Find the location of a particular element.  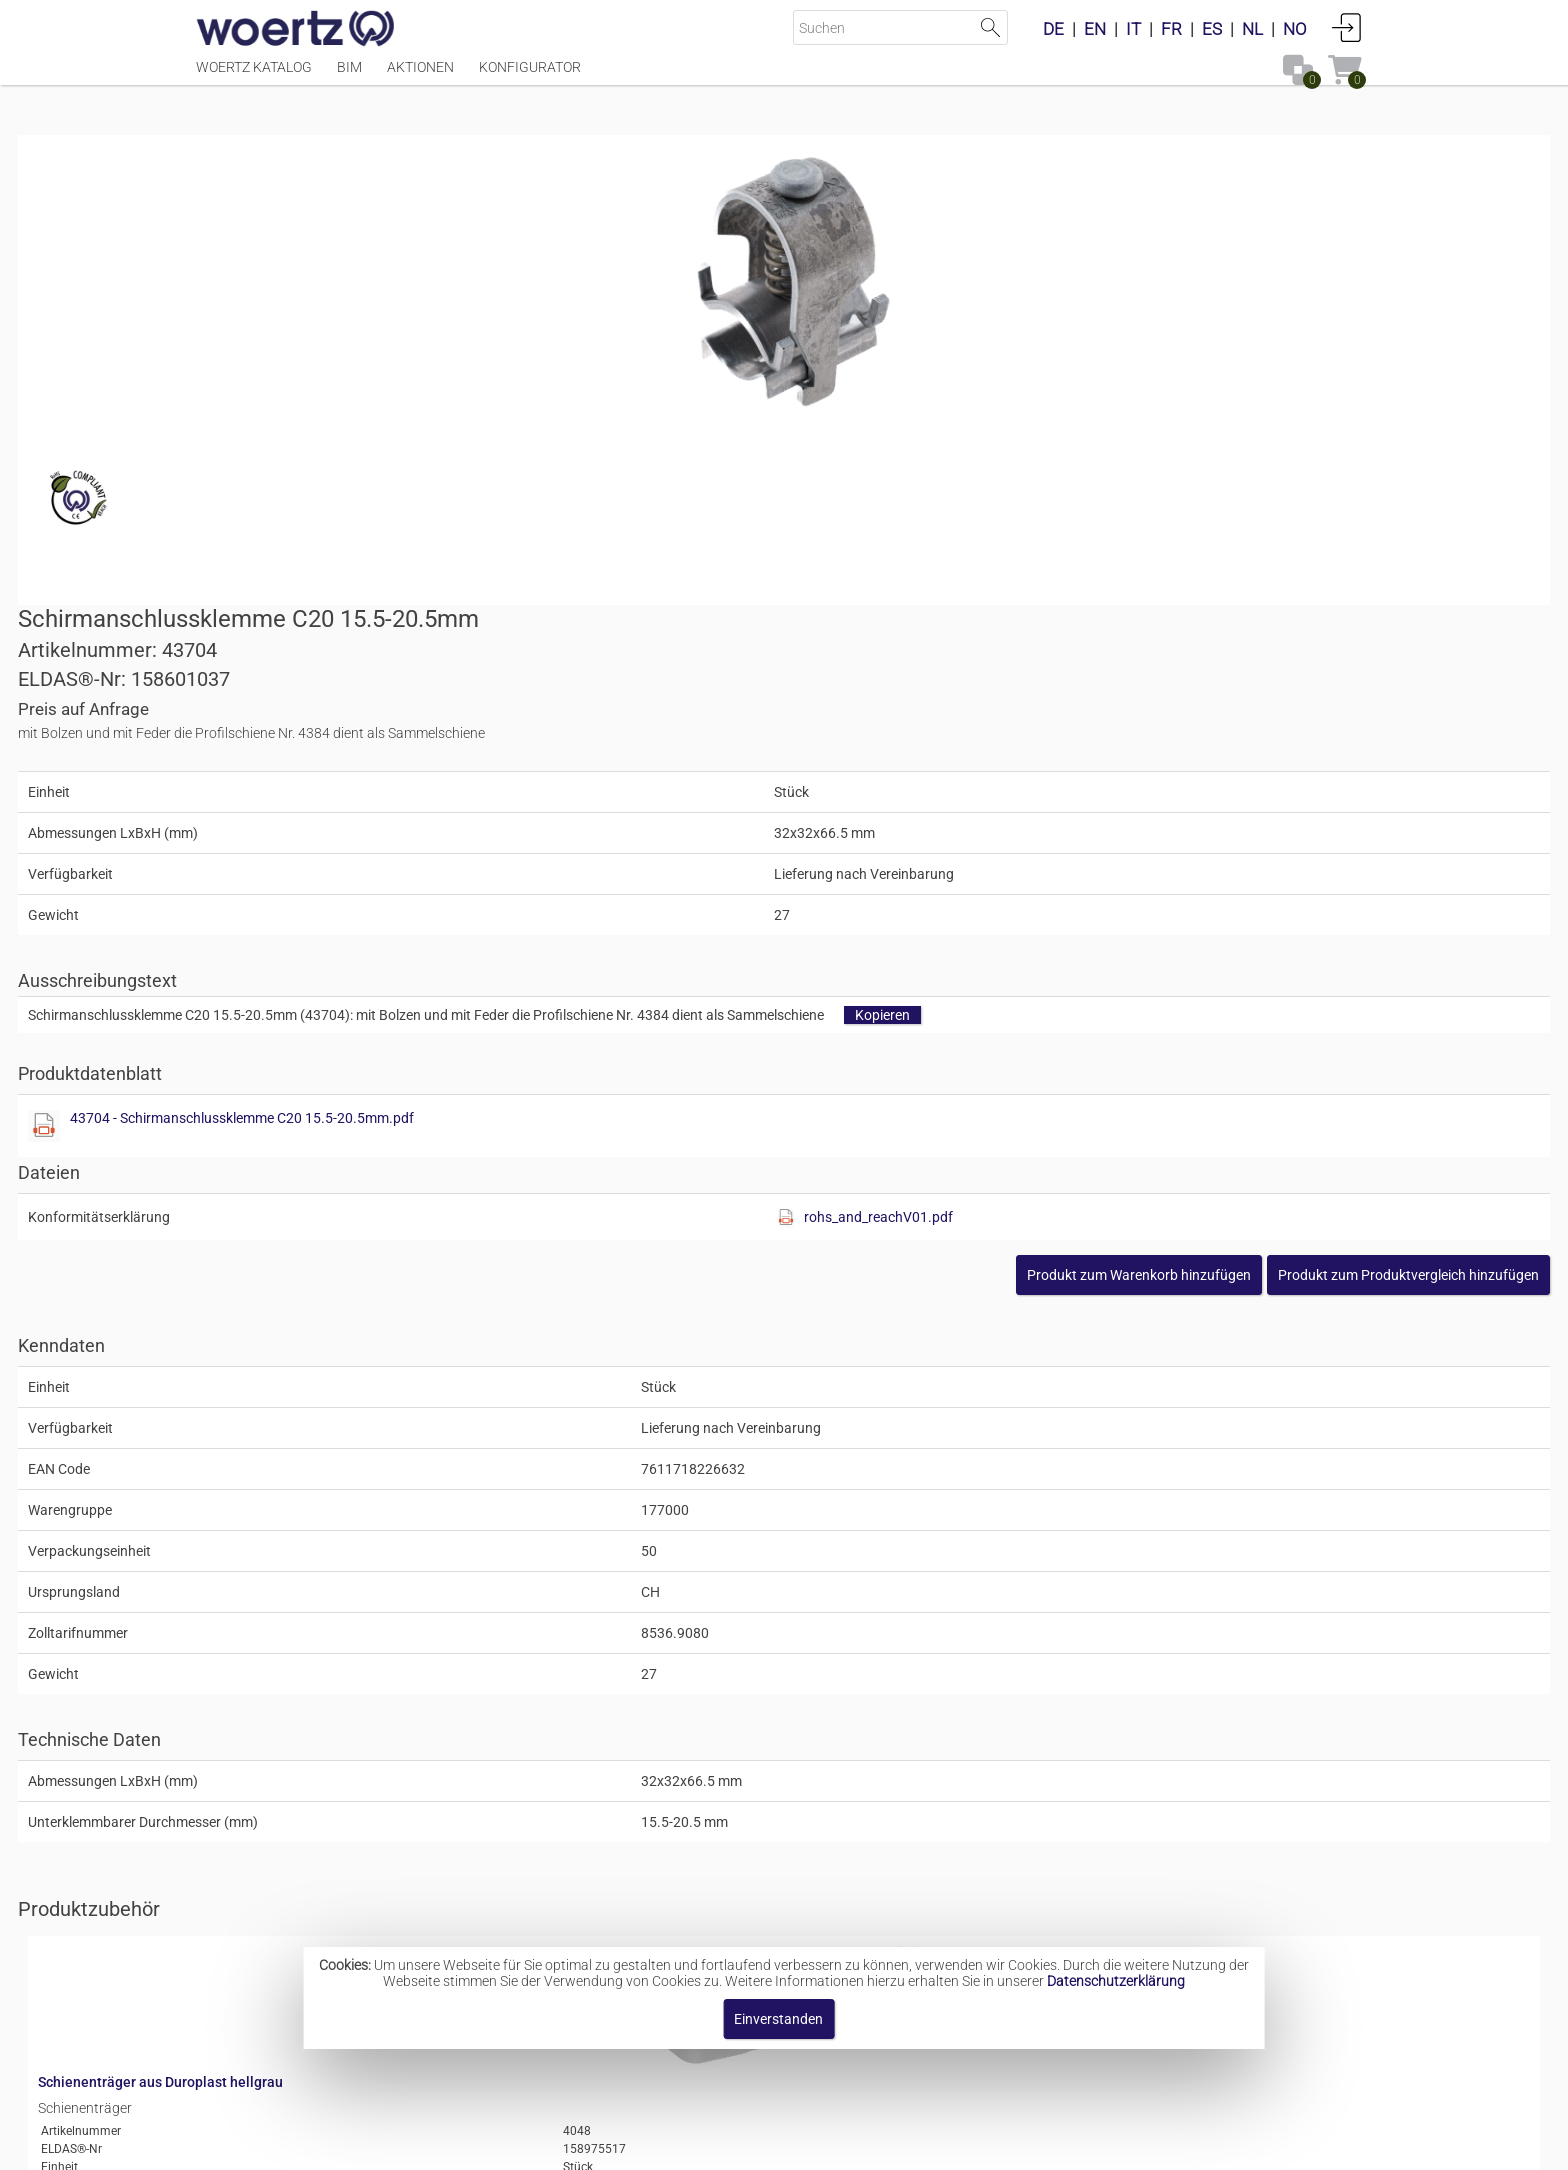

EN is located at coordinates (1095, 29).